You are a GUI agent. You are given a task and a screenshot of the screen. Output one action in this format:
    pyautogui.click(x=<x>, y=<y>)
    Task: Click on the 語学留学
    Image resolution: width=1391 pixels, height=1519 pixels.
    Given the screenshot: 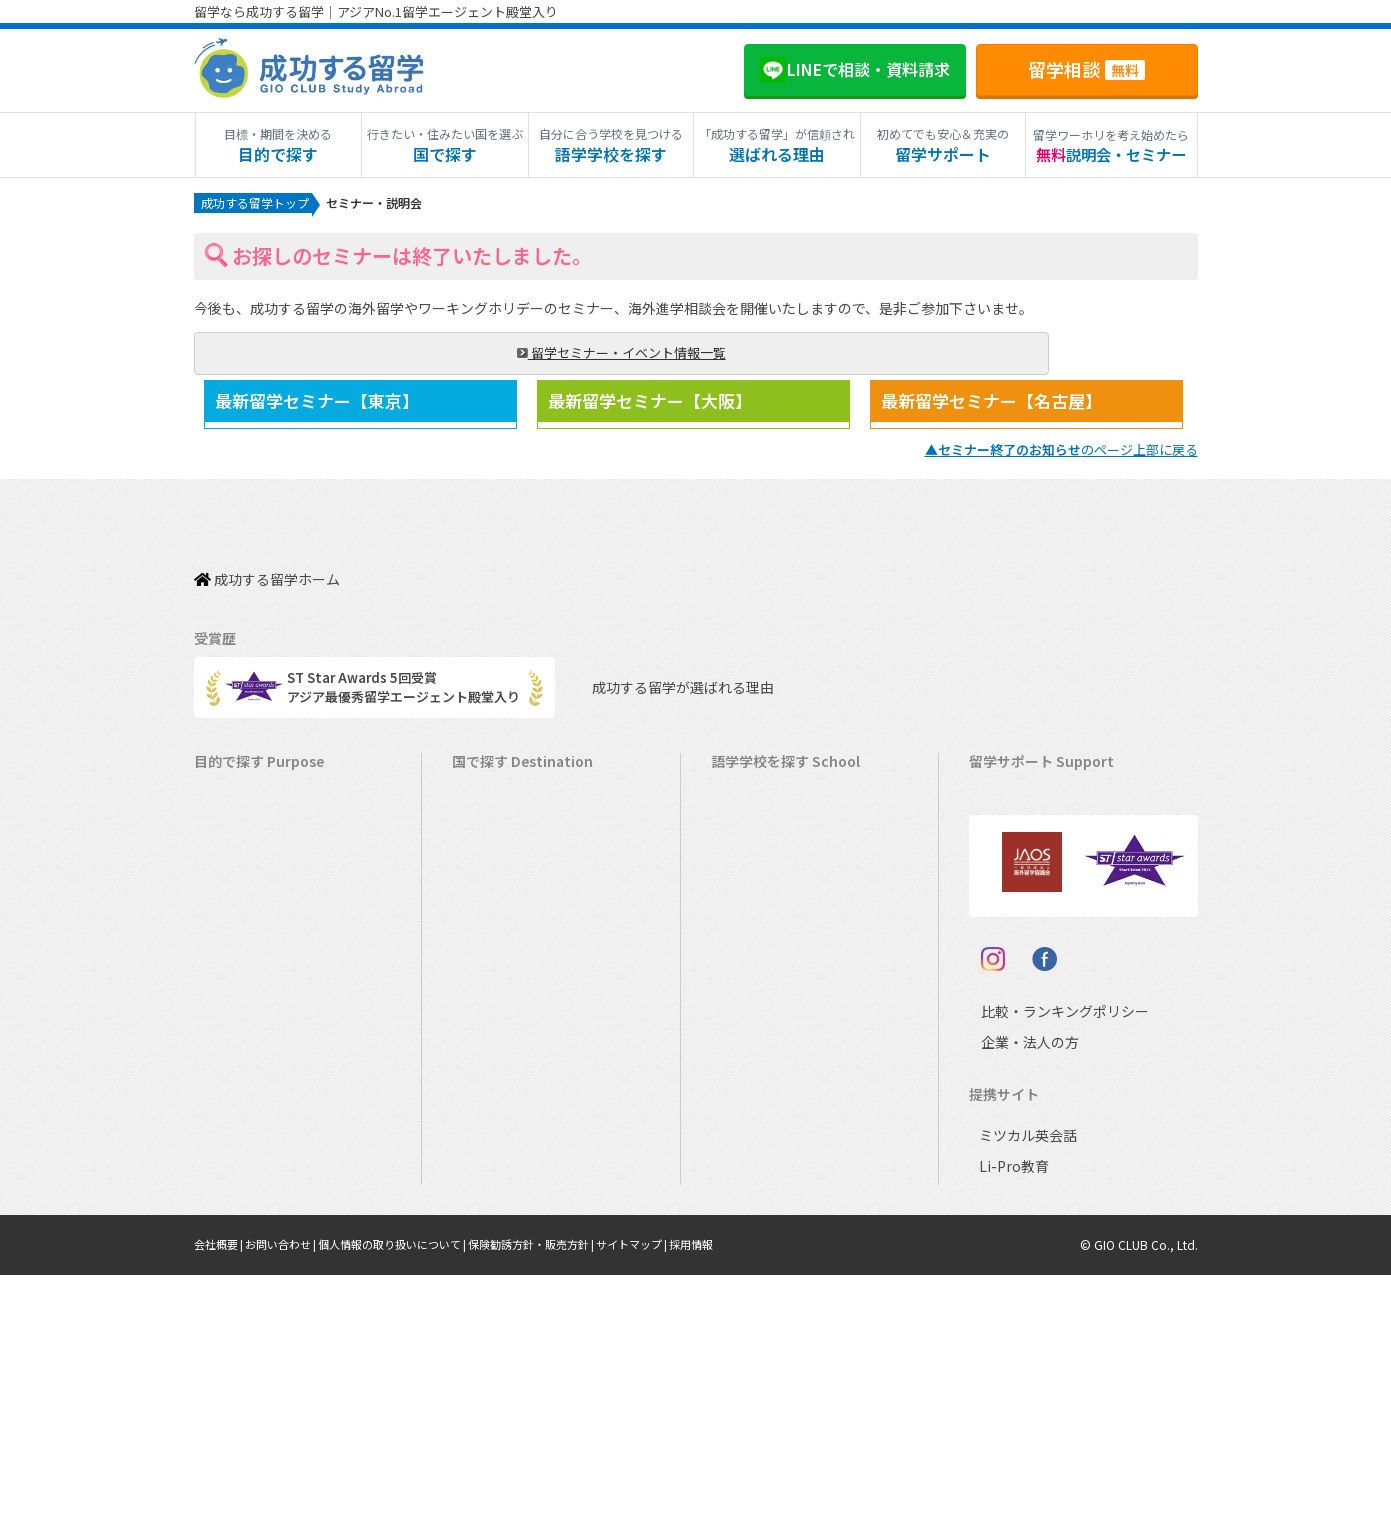 What is the action you would take?
    pyautogui.click(x=230, y=860)
    